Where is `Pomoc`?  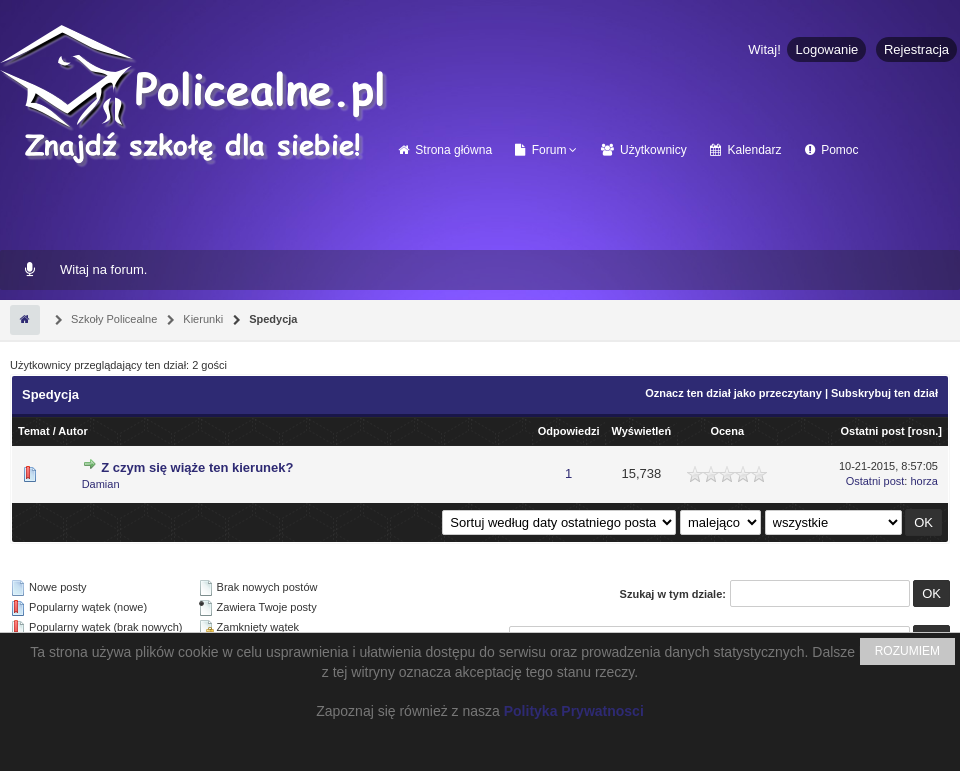 Pomoc is located at coordinates (832, 150).